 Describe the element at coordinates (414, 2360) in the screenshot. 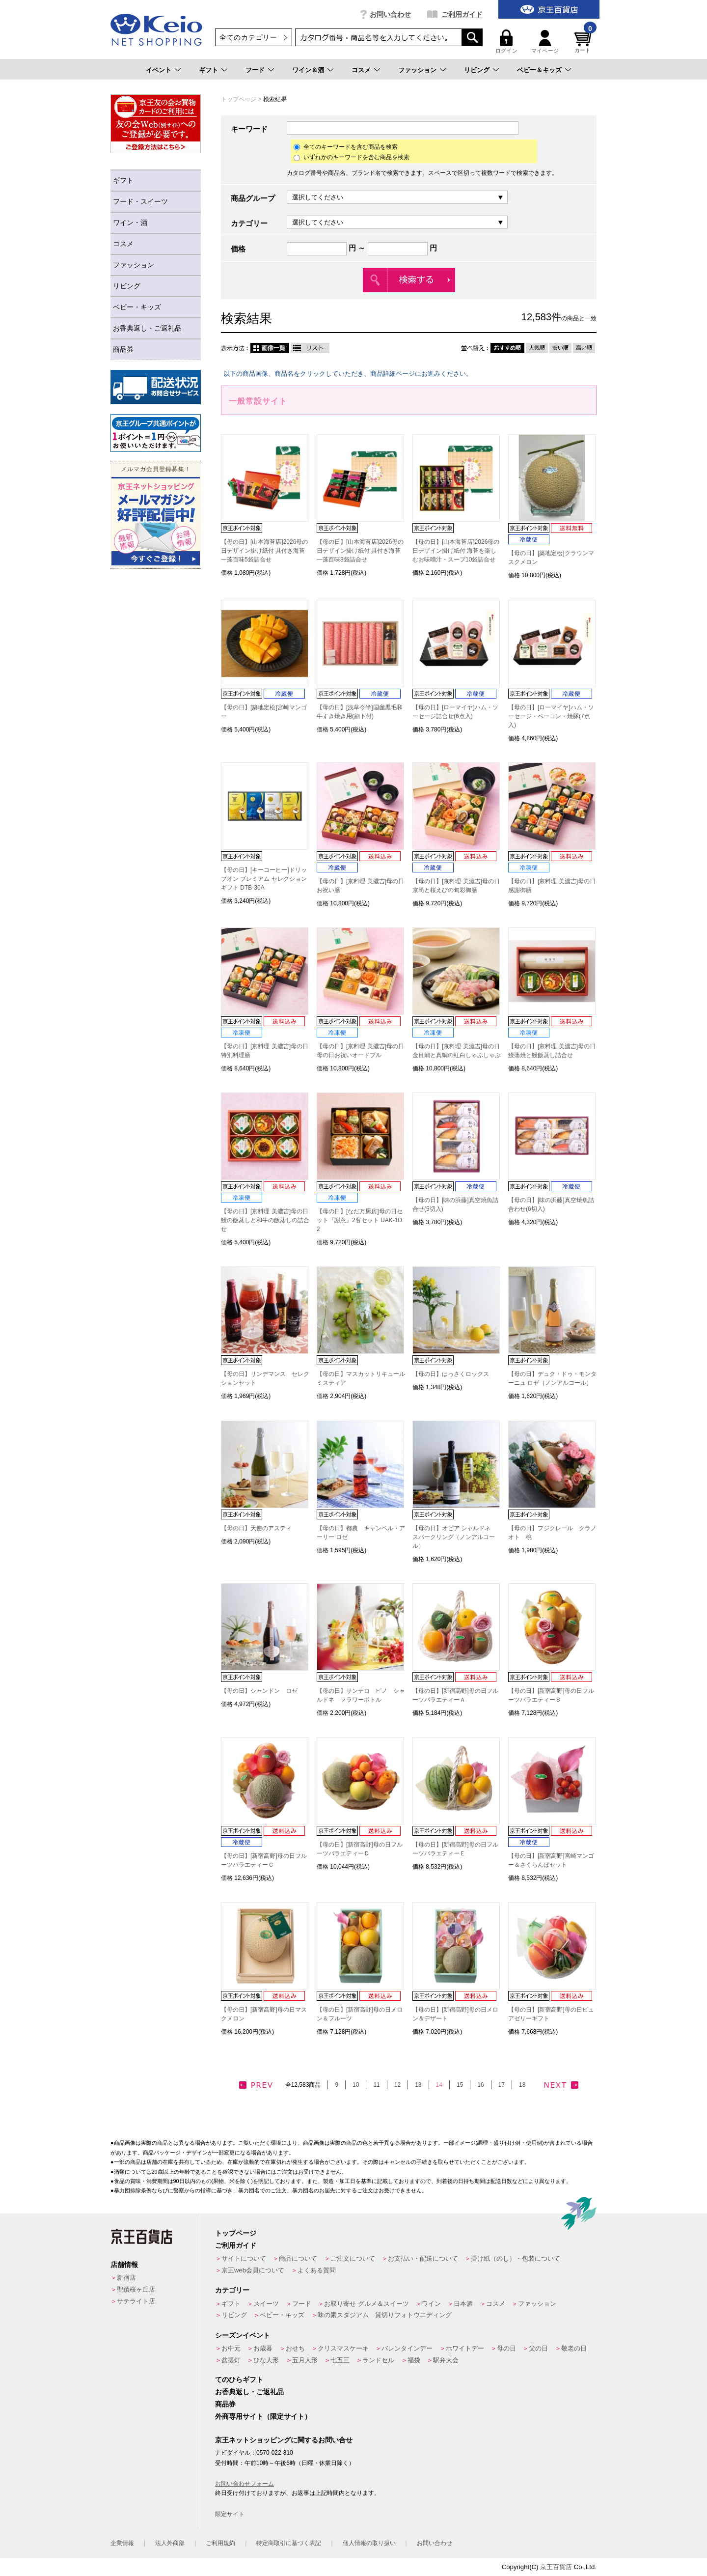

I see `福袋` at that location.